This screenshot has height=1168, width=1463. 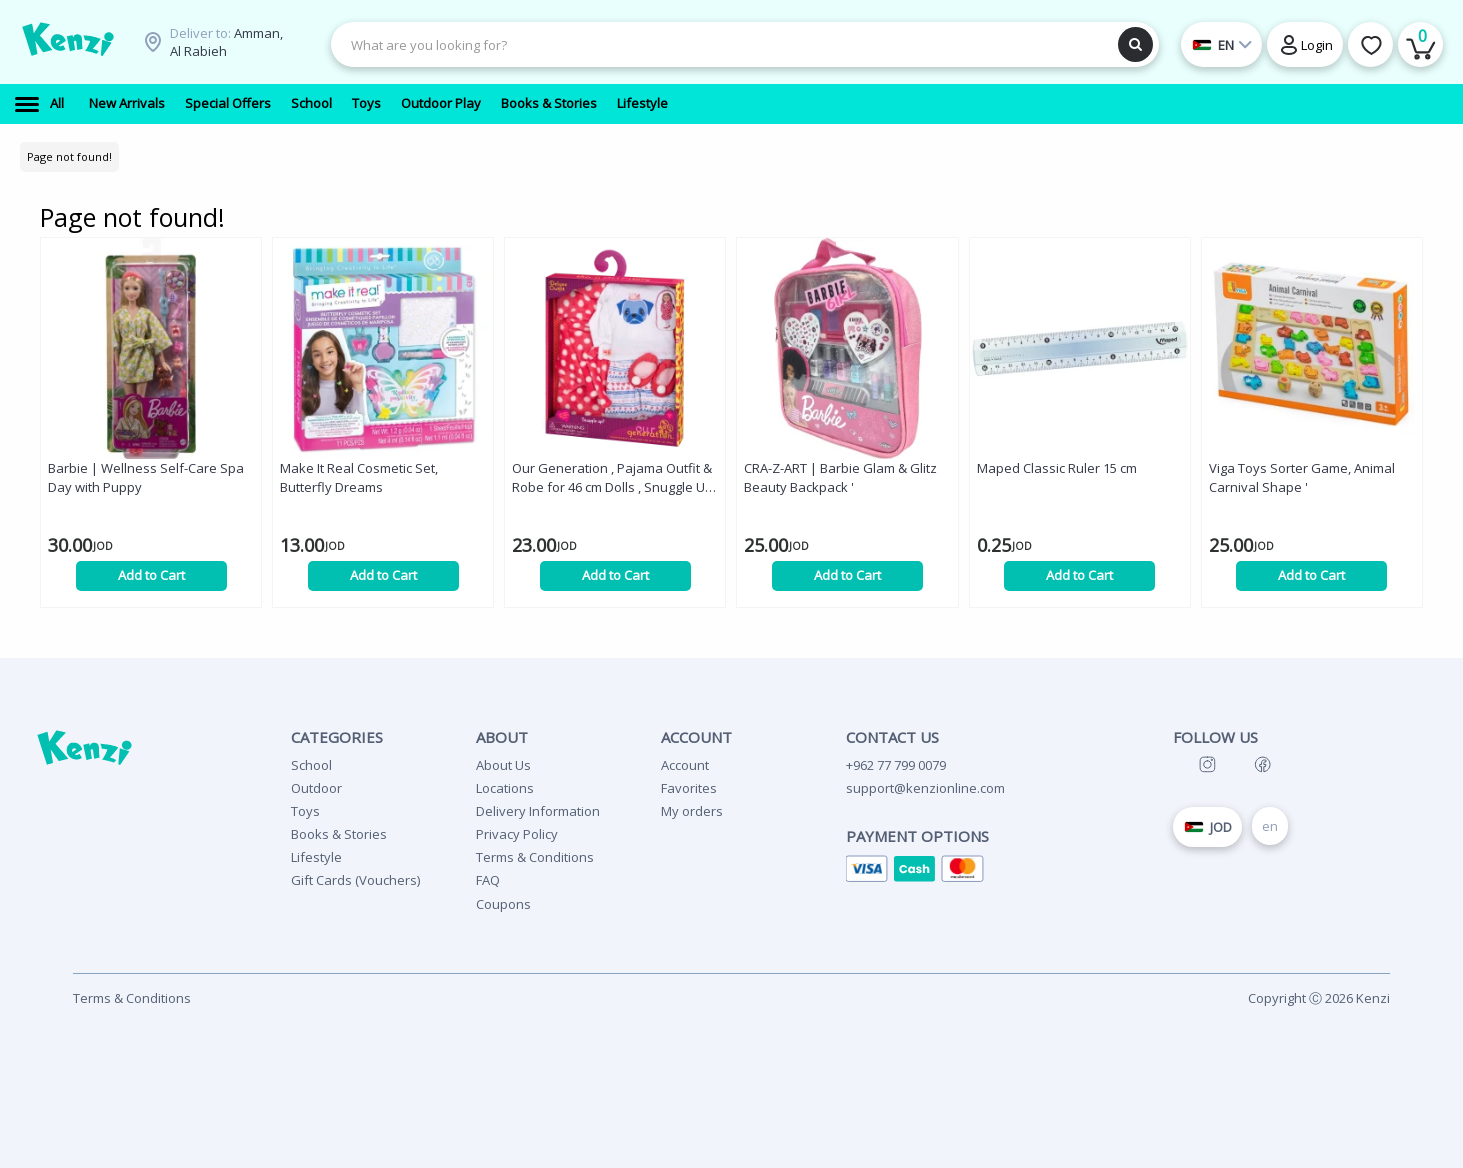 I want to click on My orders, so click(x=692, y=811).